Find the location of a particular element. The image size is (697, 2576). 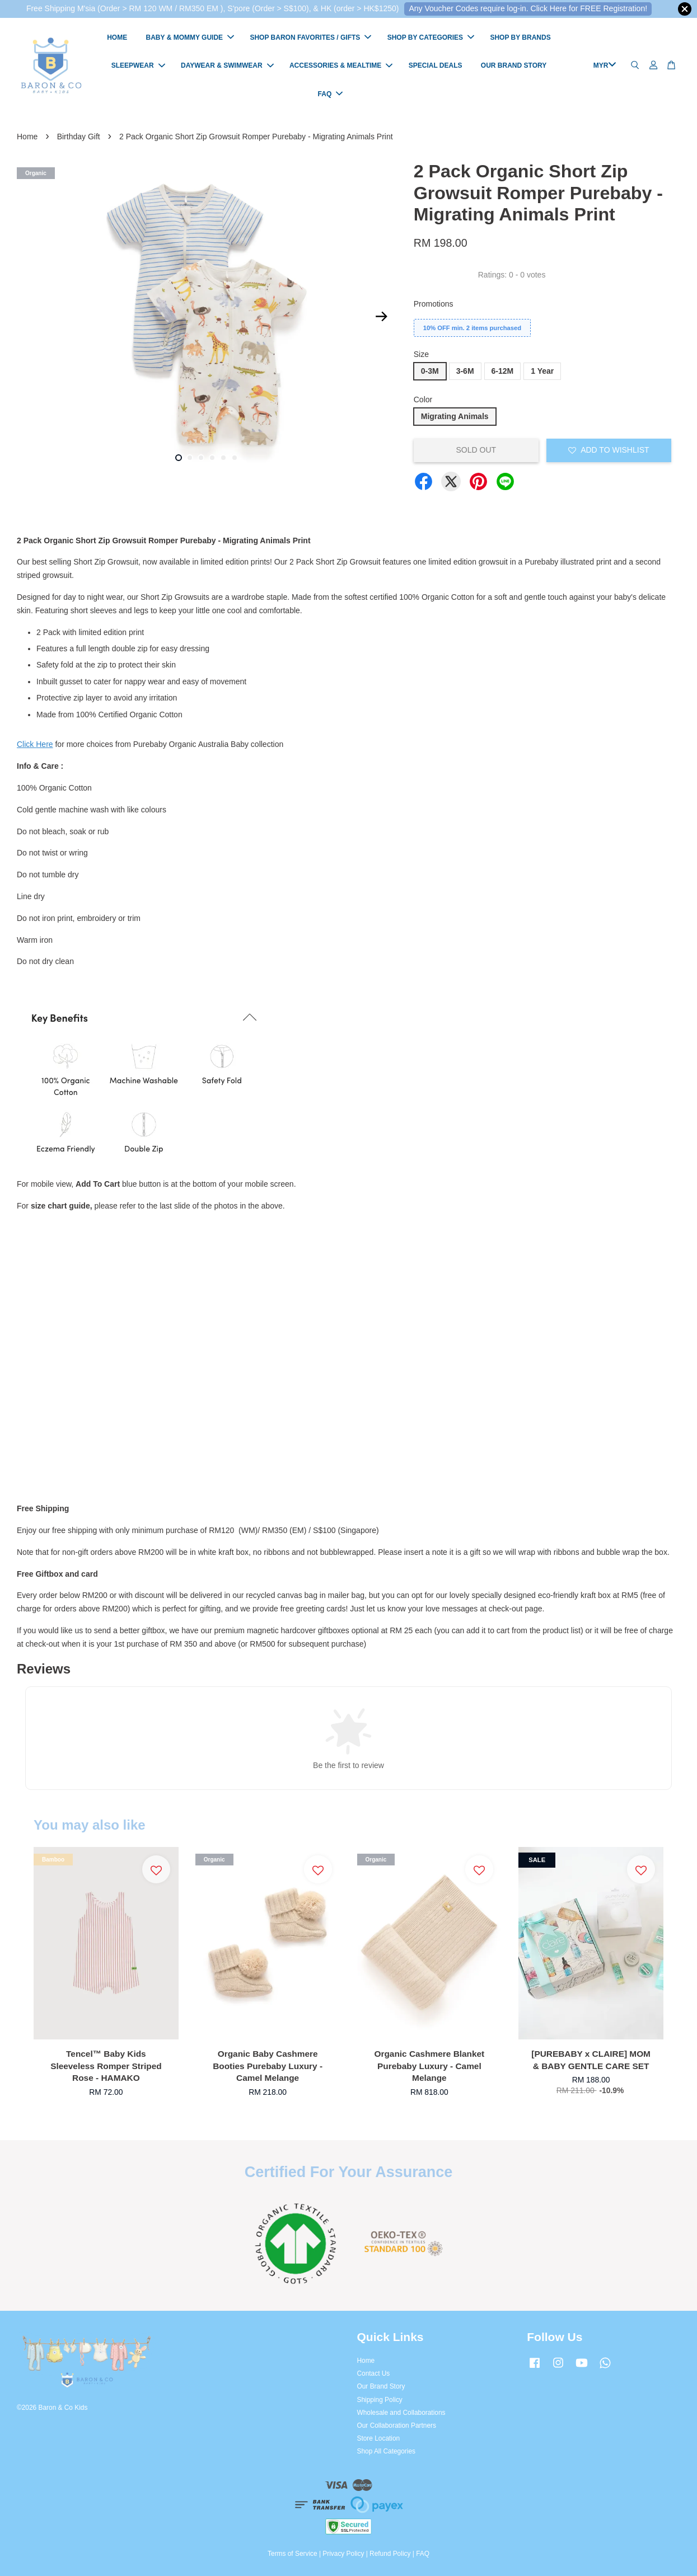

Shop All Categories is located at coordinates (386, 2452).